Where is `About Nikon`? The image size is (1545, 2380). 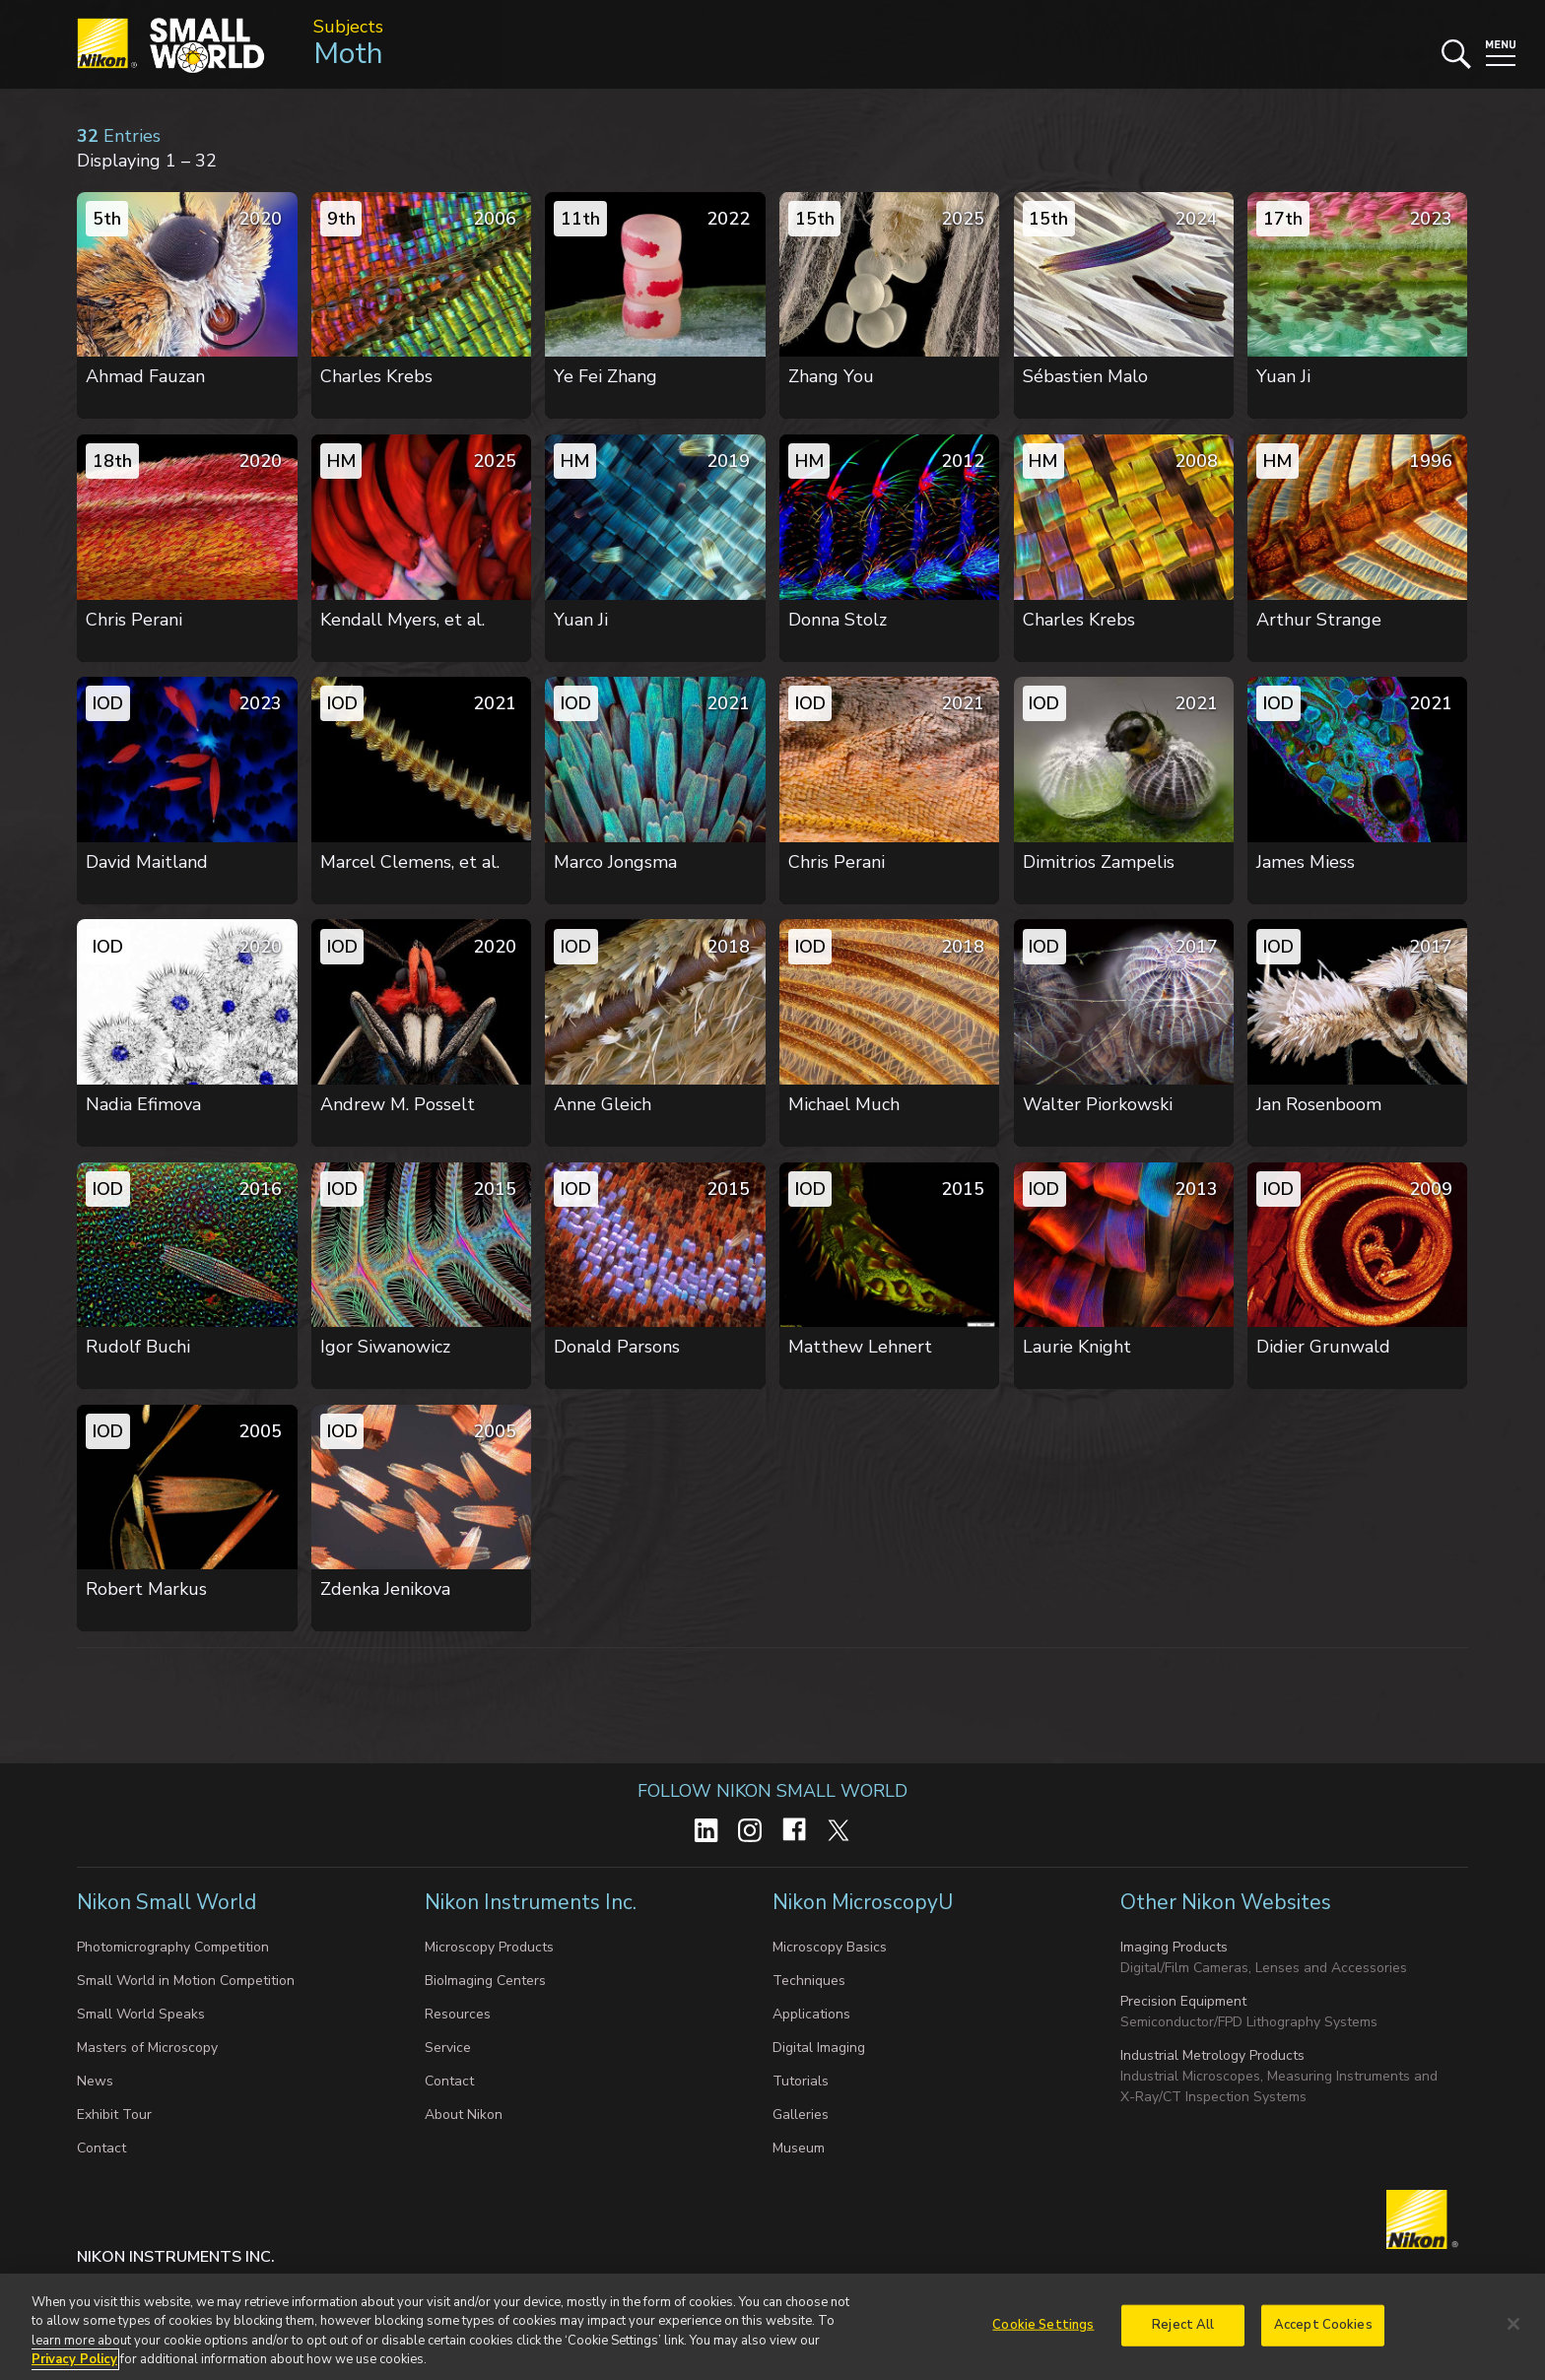
About Nikon is located at coordinates (464, 2114).